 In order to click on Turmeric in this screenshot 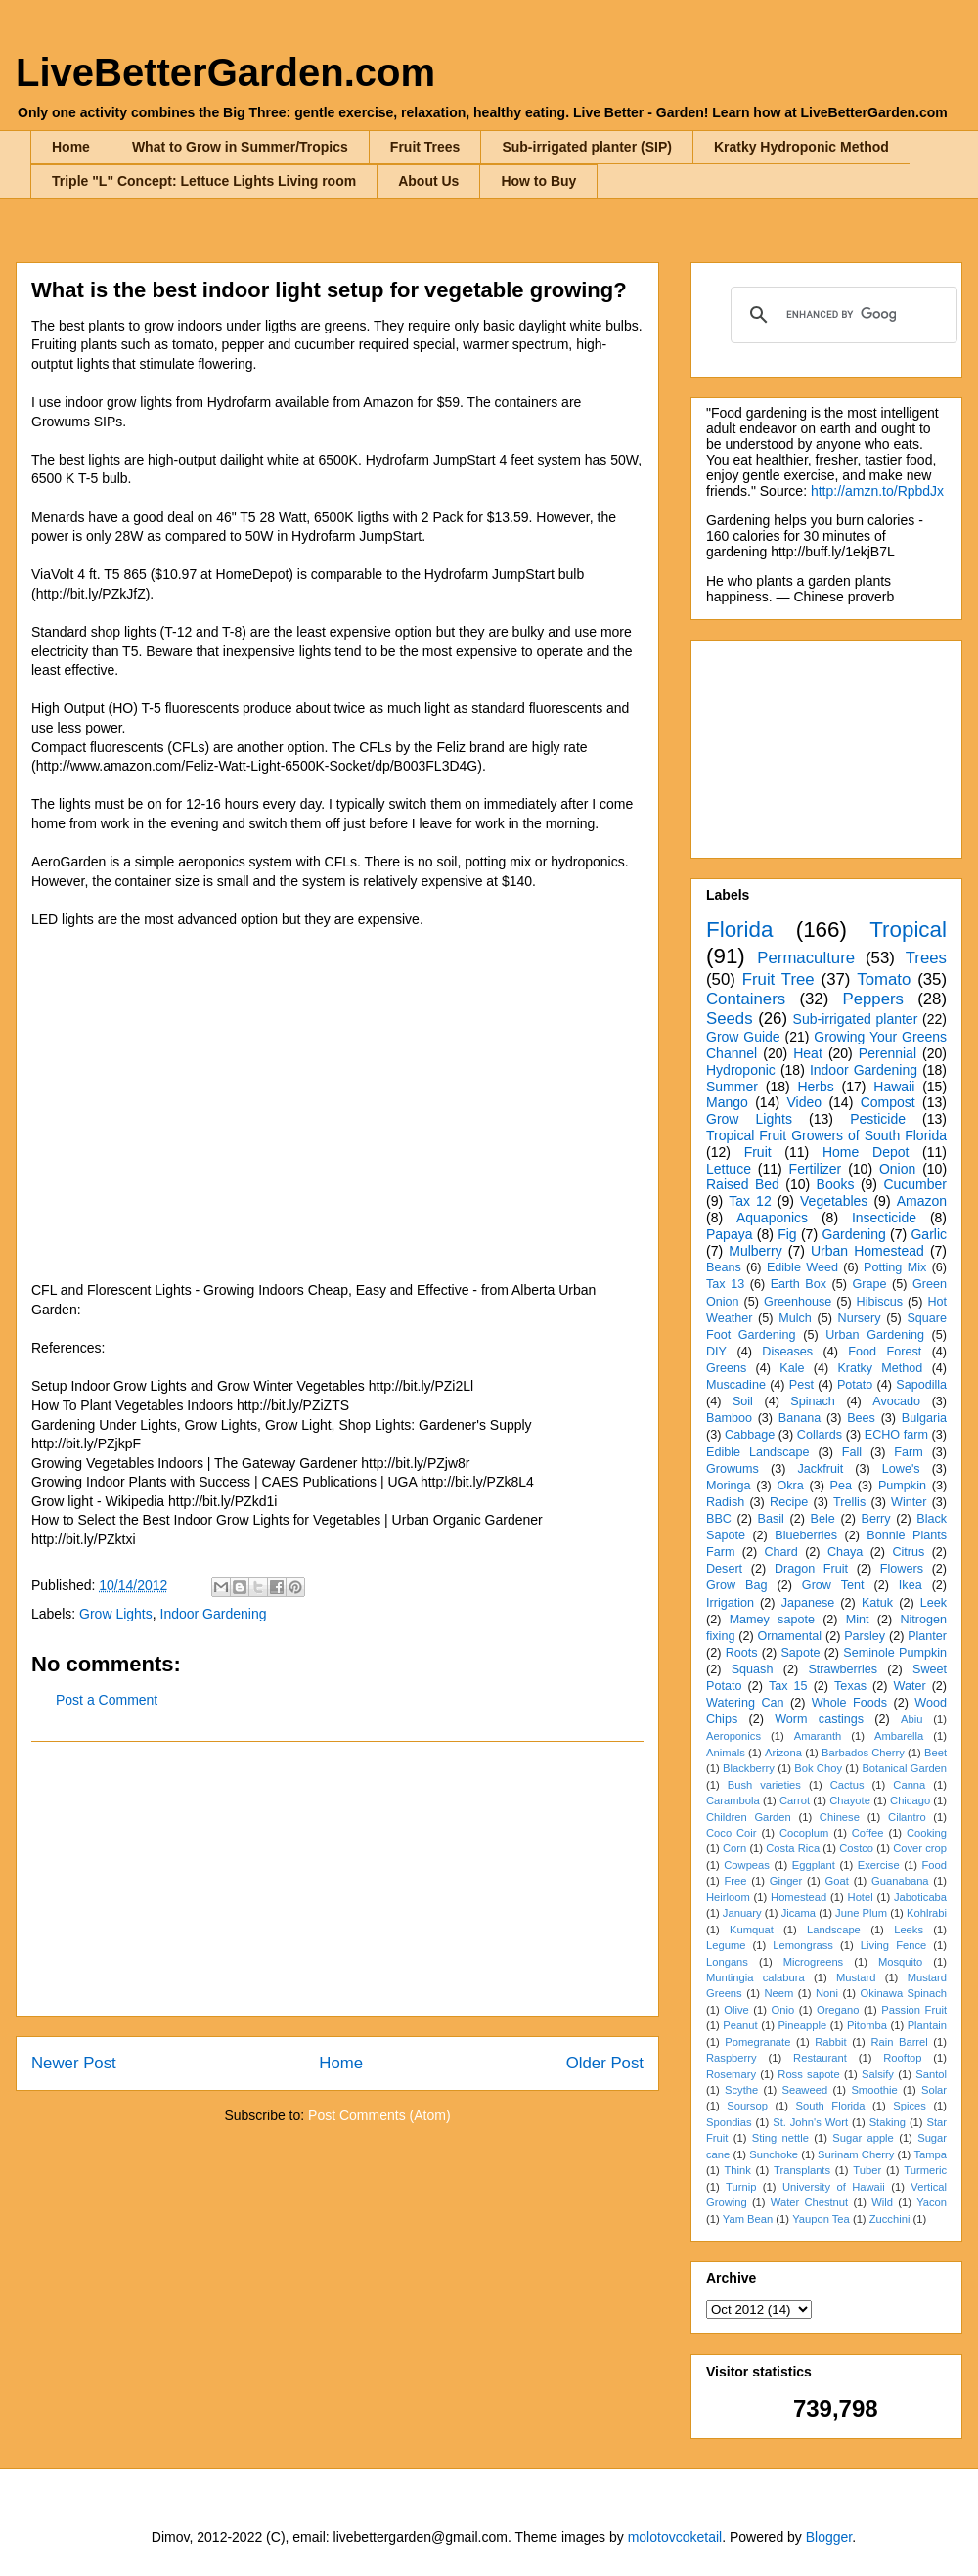, I will do `click(925, 2170)`.